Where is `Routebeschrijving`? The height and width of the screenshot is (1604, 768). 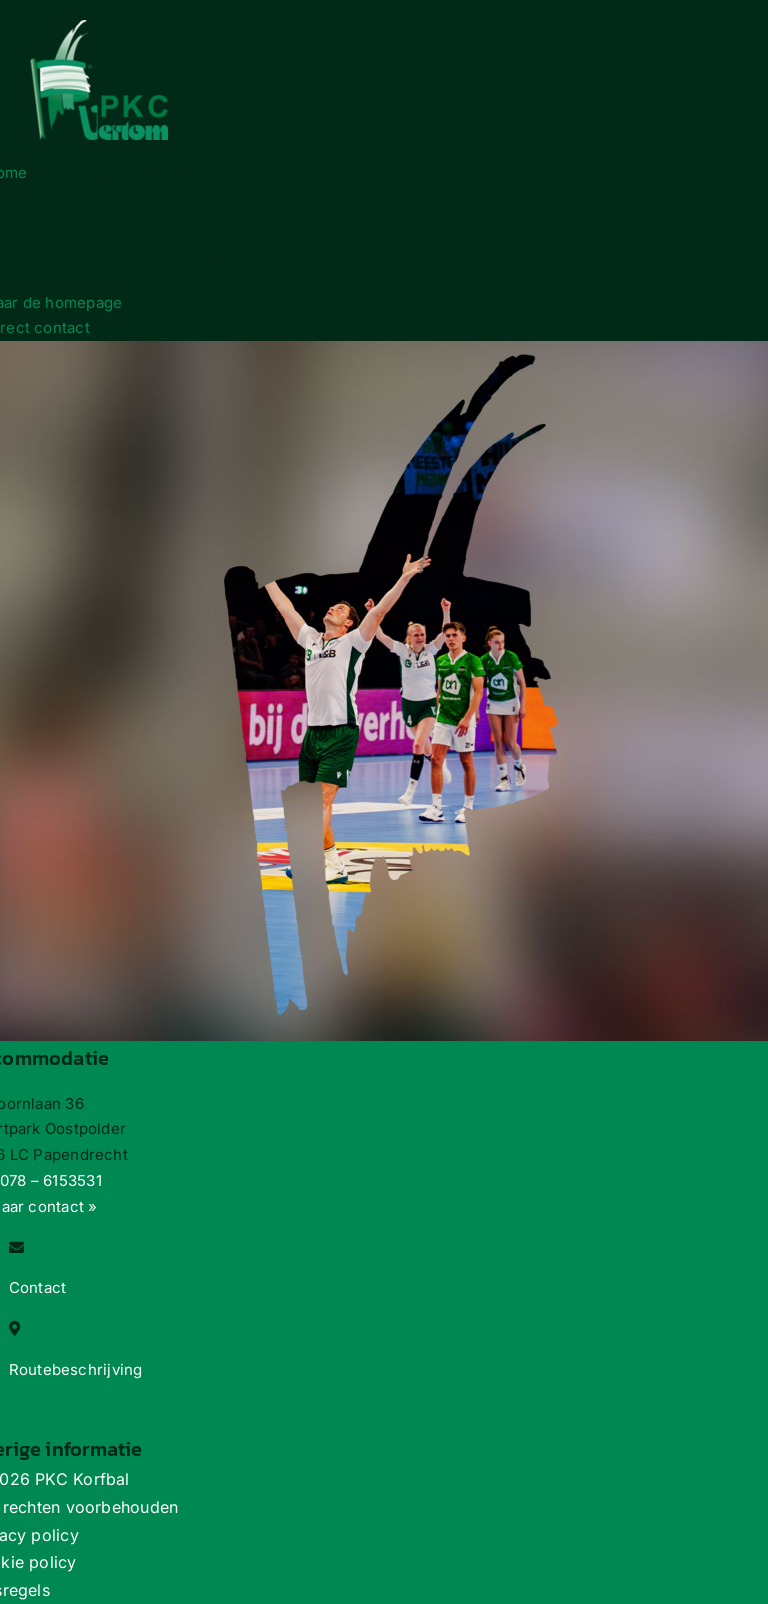 Routebeschrijving is located at coordinates (76, 1369).